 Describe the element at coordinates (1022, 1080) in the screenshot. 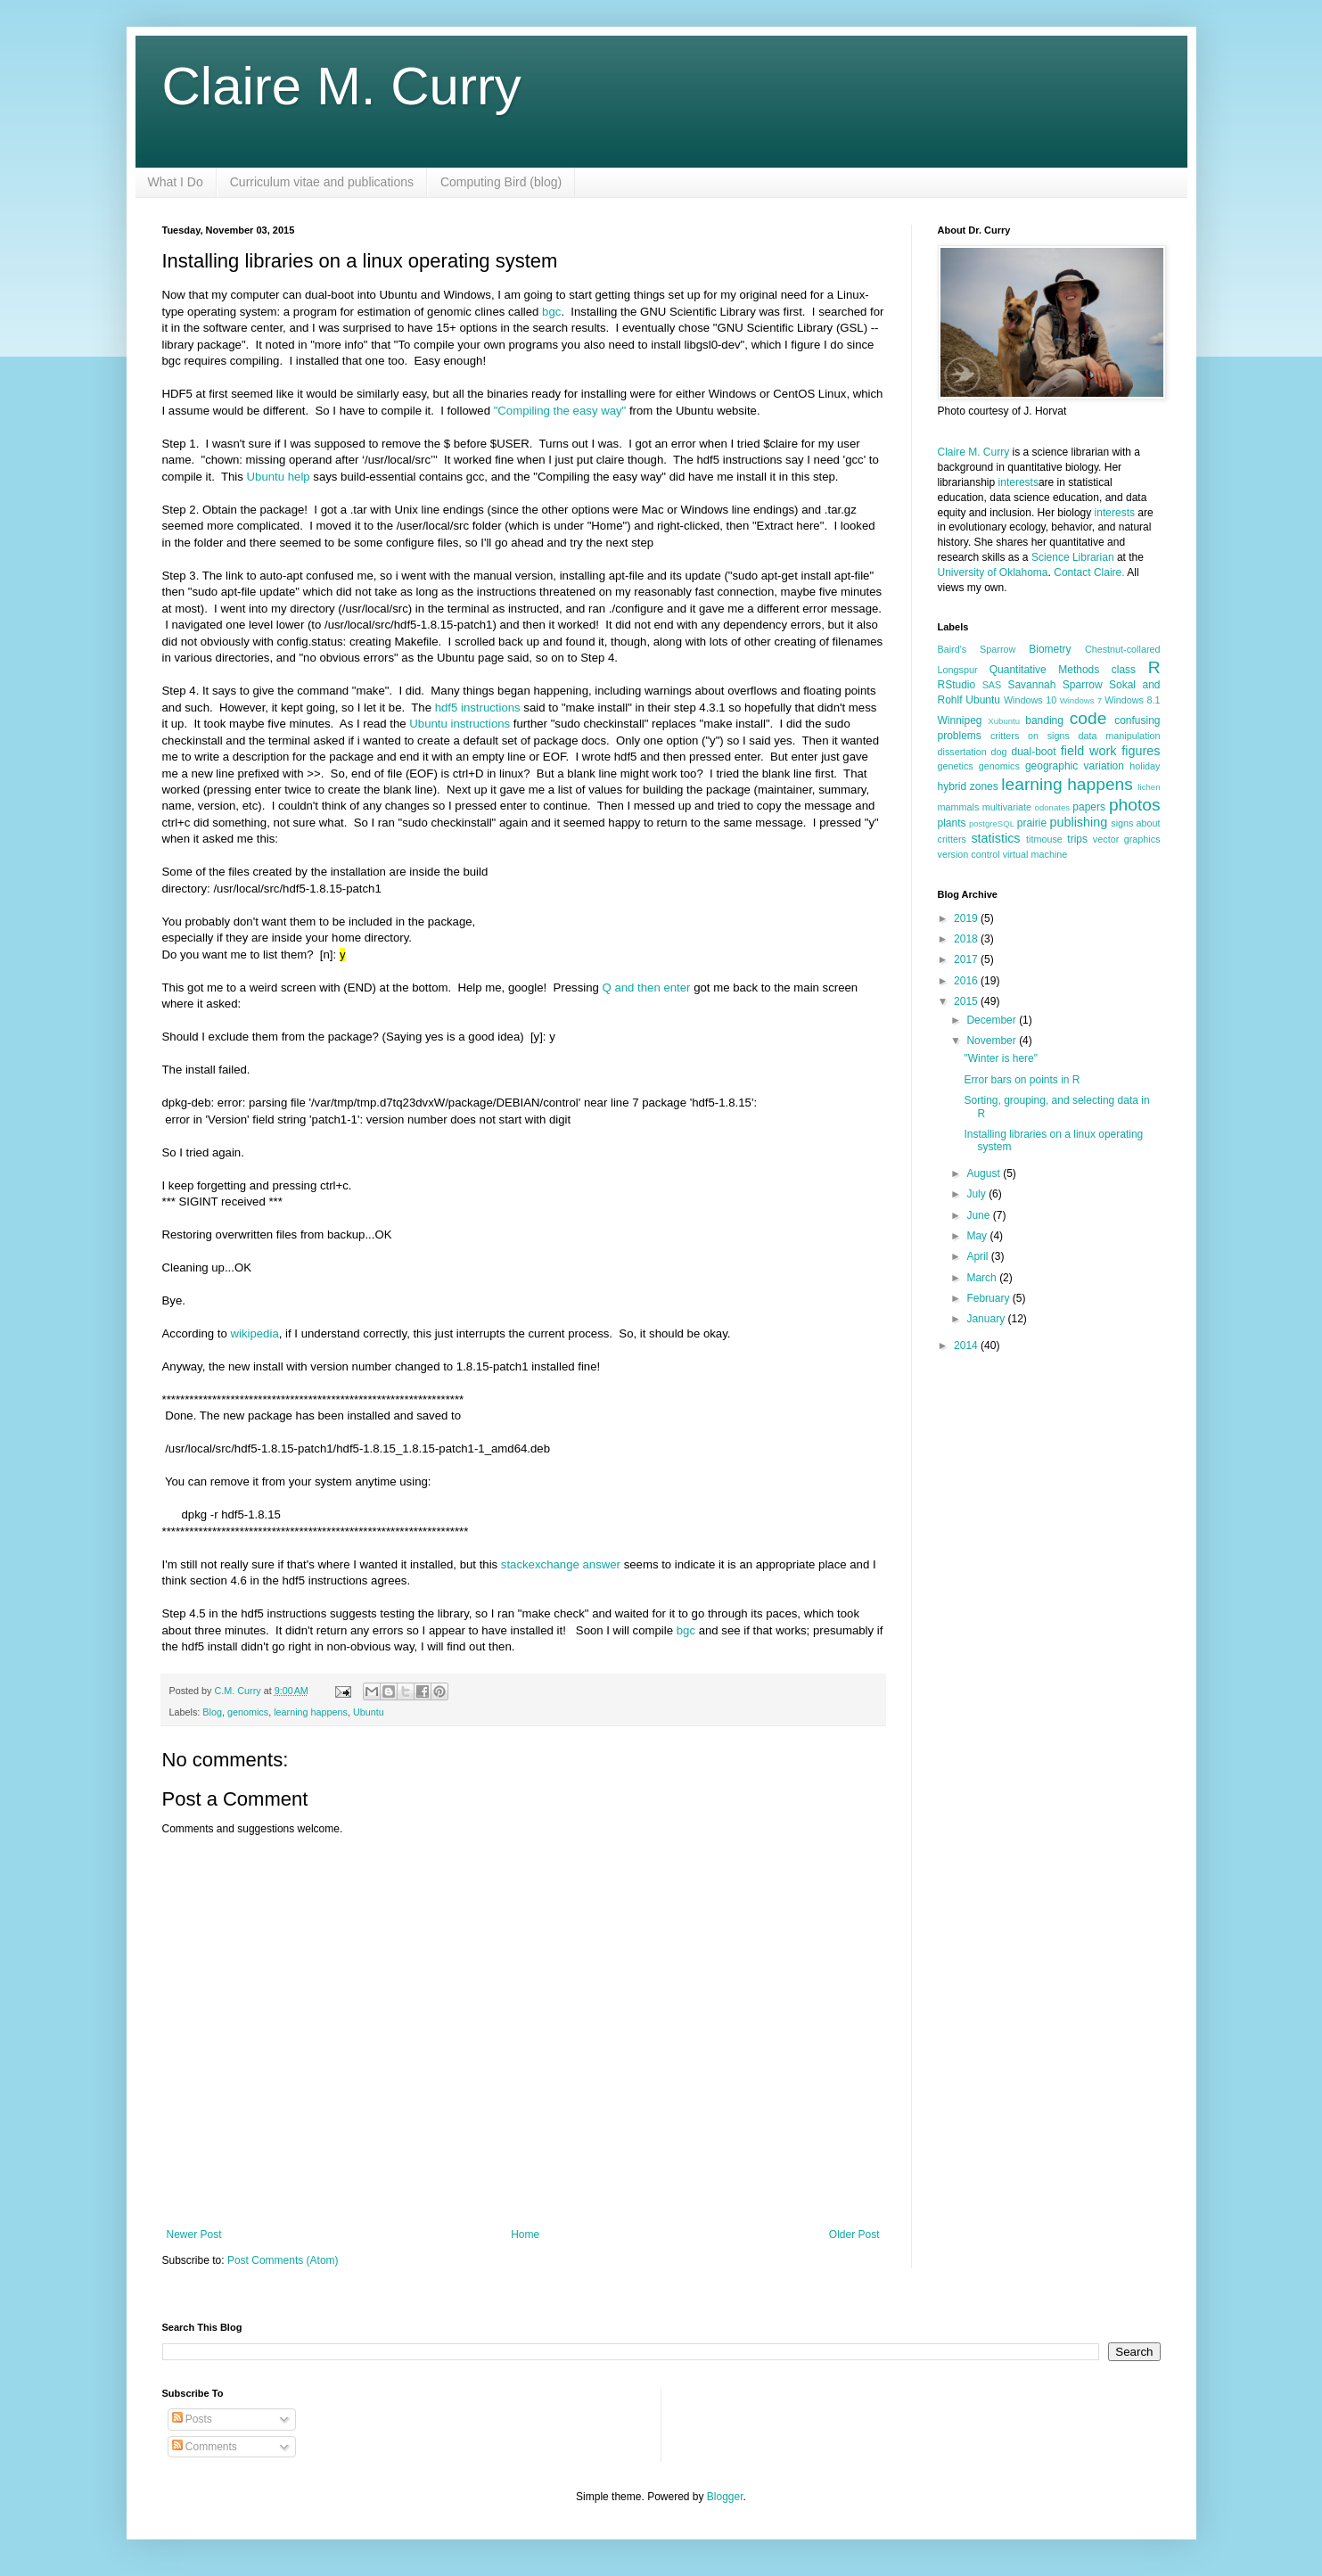

I see `Error bars on points in R` at that location.